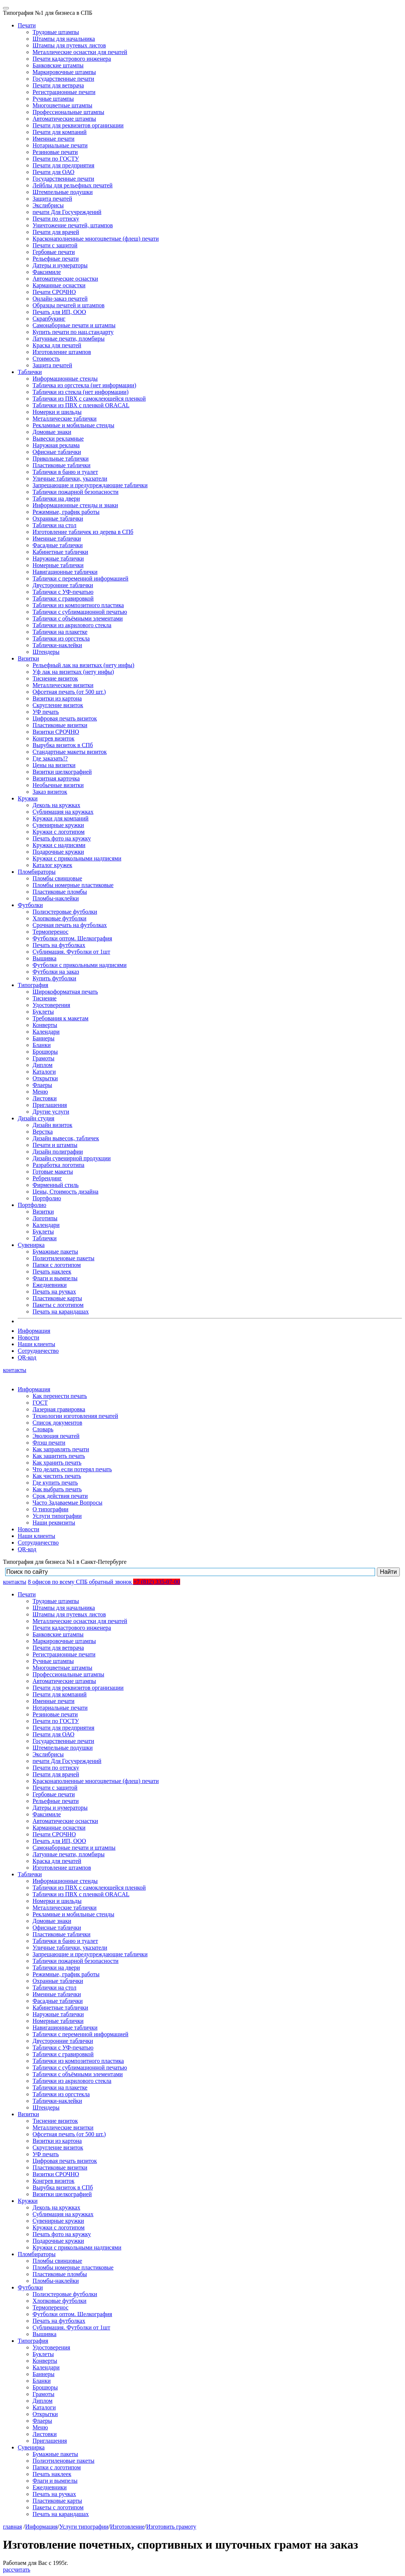 This screenshot has width=405, height=2576. I want to click on Конгрев визиток, so click(53, 738).